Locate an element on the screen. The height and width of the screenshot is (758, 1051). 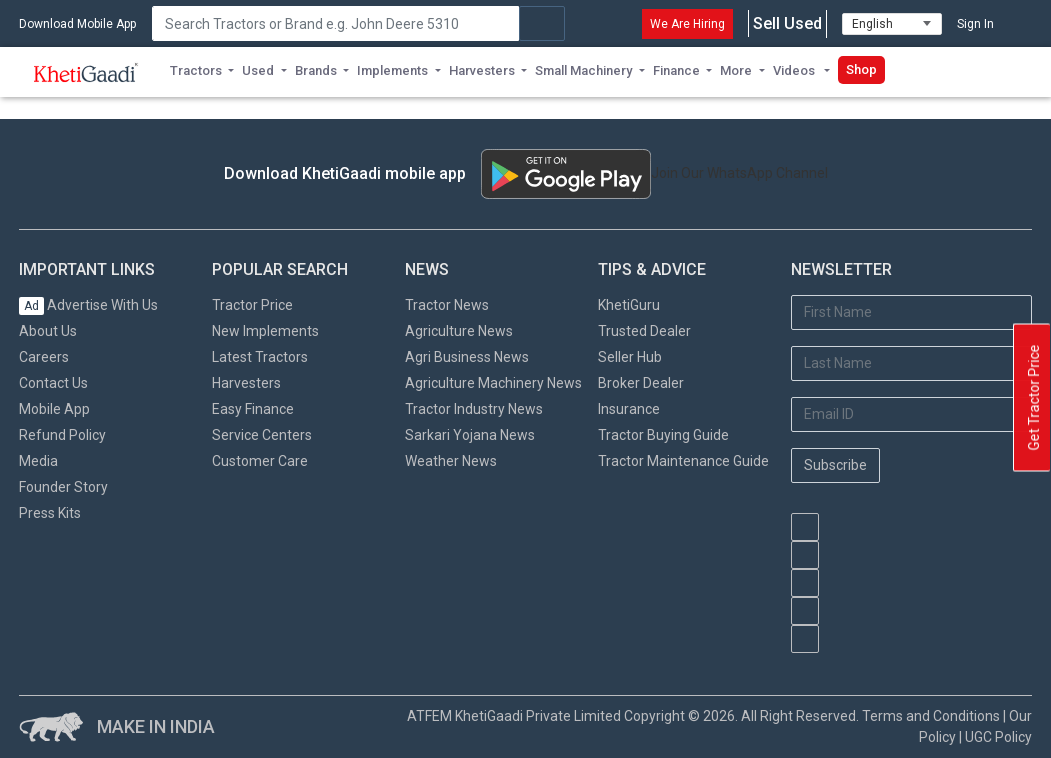
Small Machinery [button] is located at coordinates (583, 70).